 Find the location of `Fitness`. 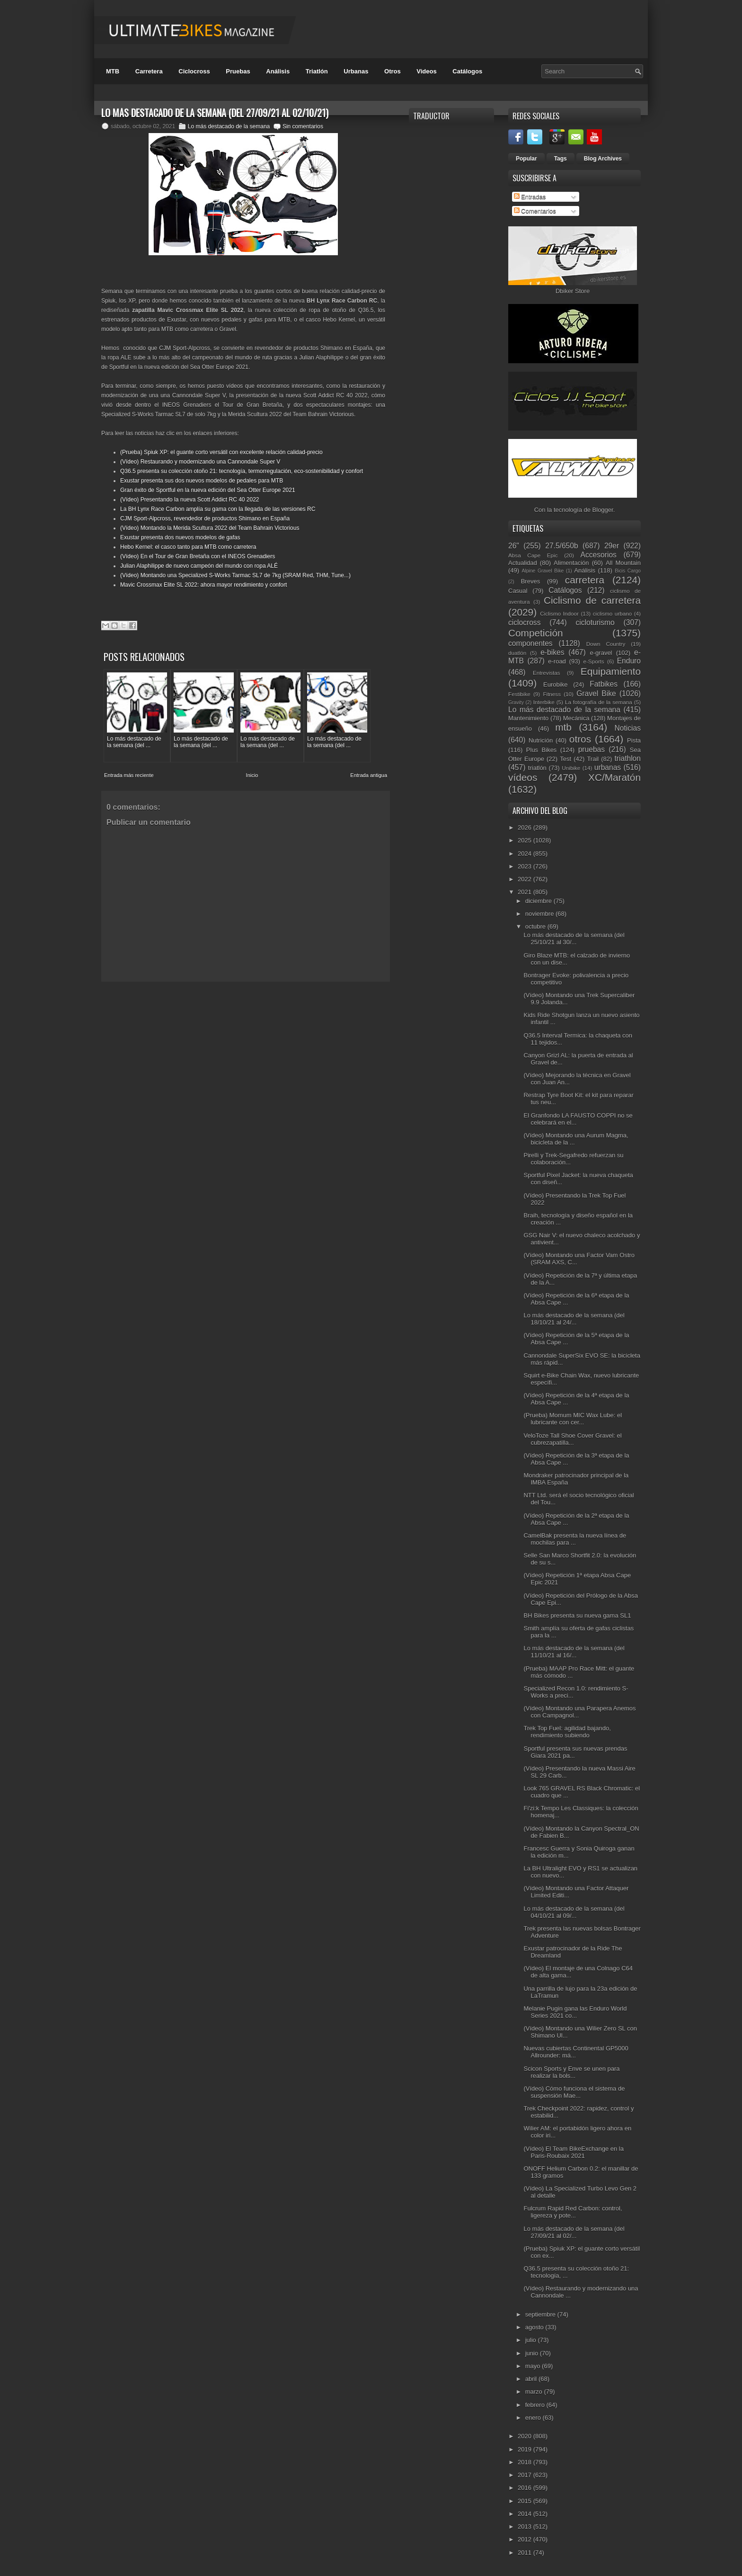

Fitness is located at coordinates (552, 694).